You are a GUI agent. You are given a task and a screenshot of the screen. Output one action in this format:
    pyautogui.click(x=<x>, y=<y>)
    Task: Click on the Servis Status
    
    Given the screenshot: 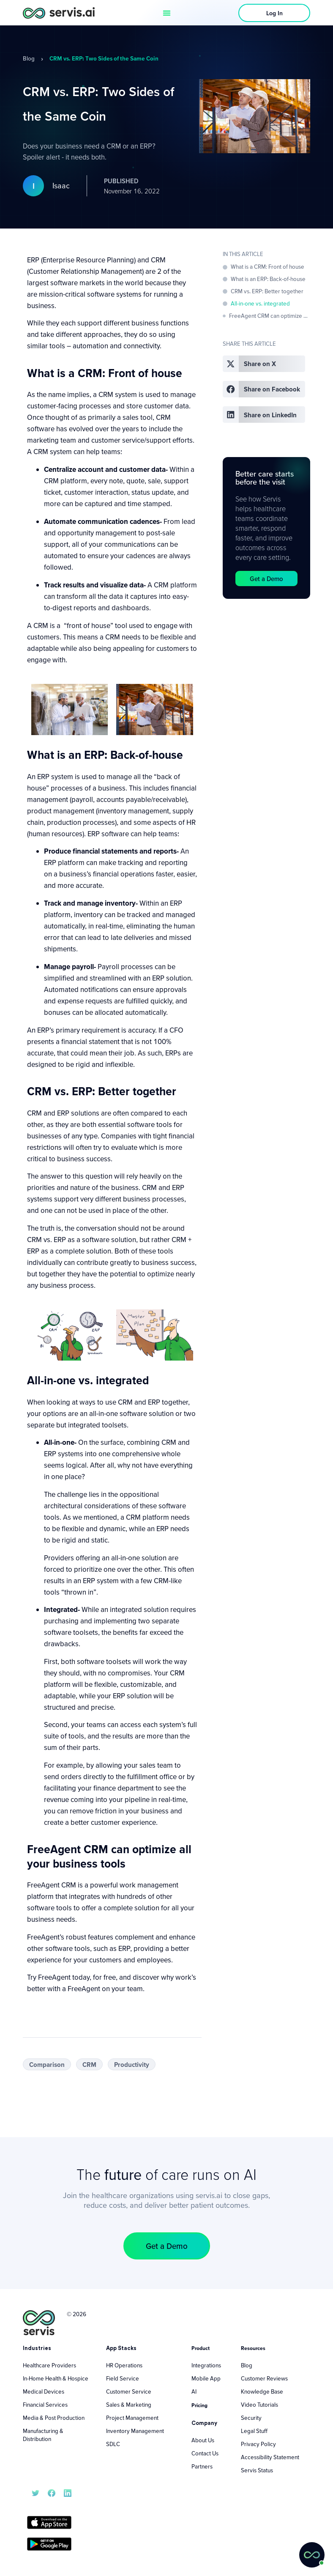 What is the action you would take?
    pyautogui.click(x=257, y=2470)
    